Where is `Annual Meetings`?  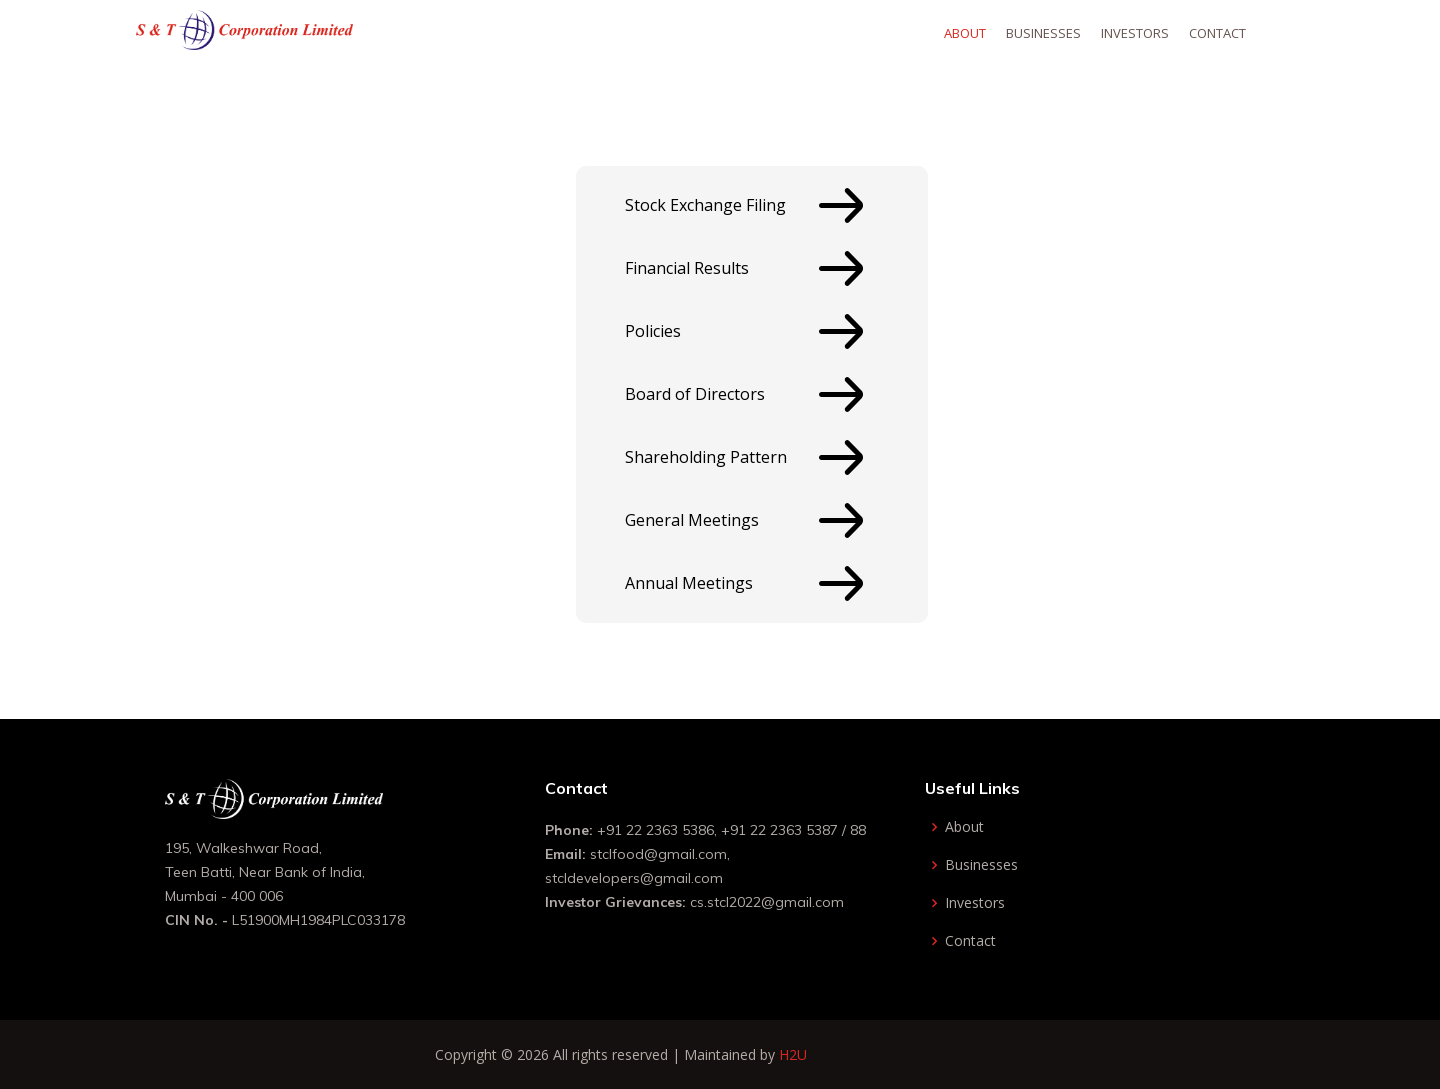
Annual Meetings is located at coordinates (689, 583).